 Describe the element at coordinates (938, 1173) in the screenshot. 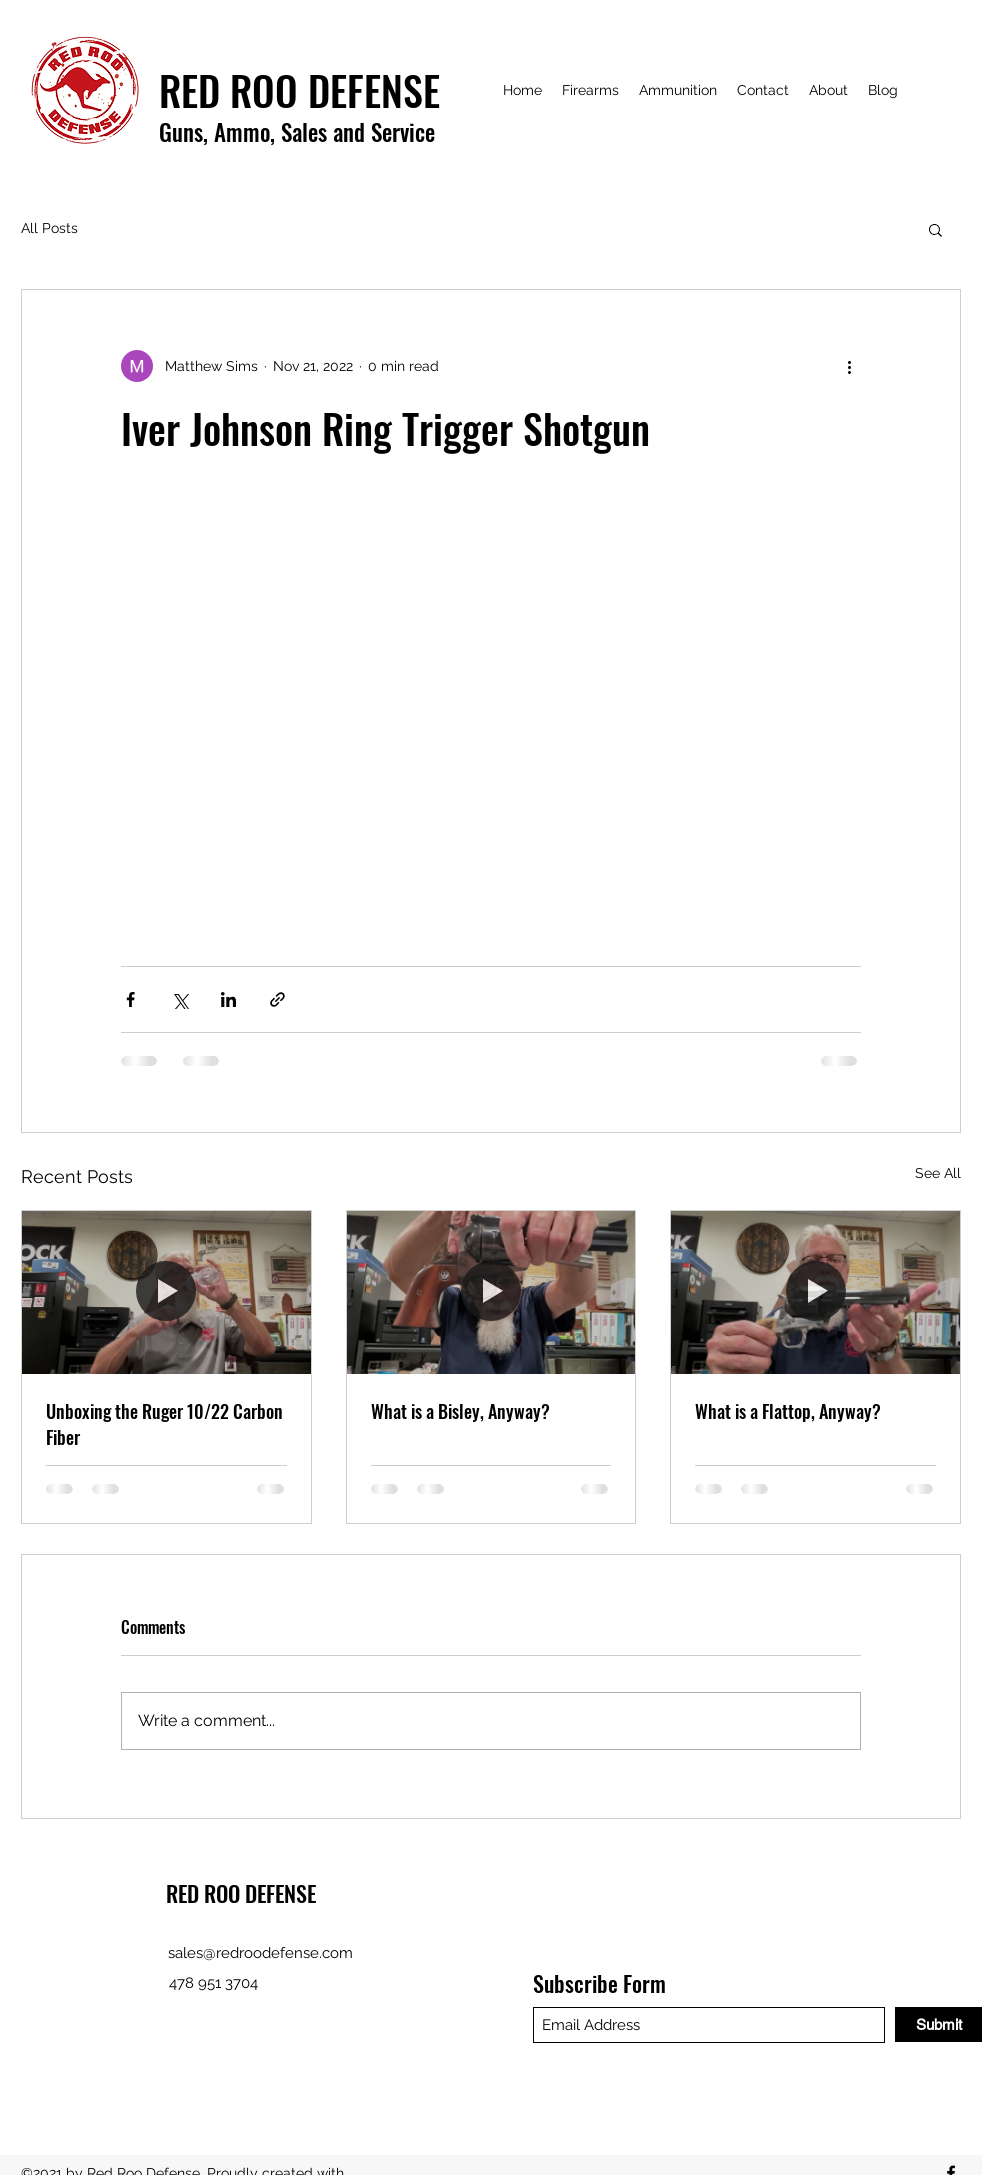

I see `See All` at that location.